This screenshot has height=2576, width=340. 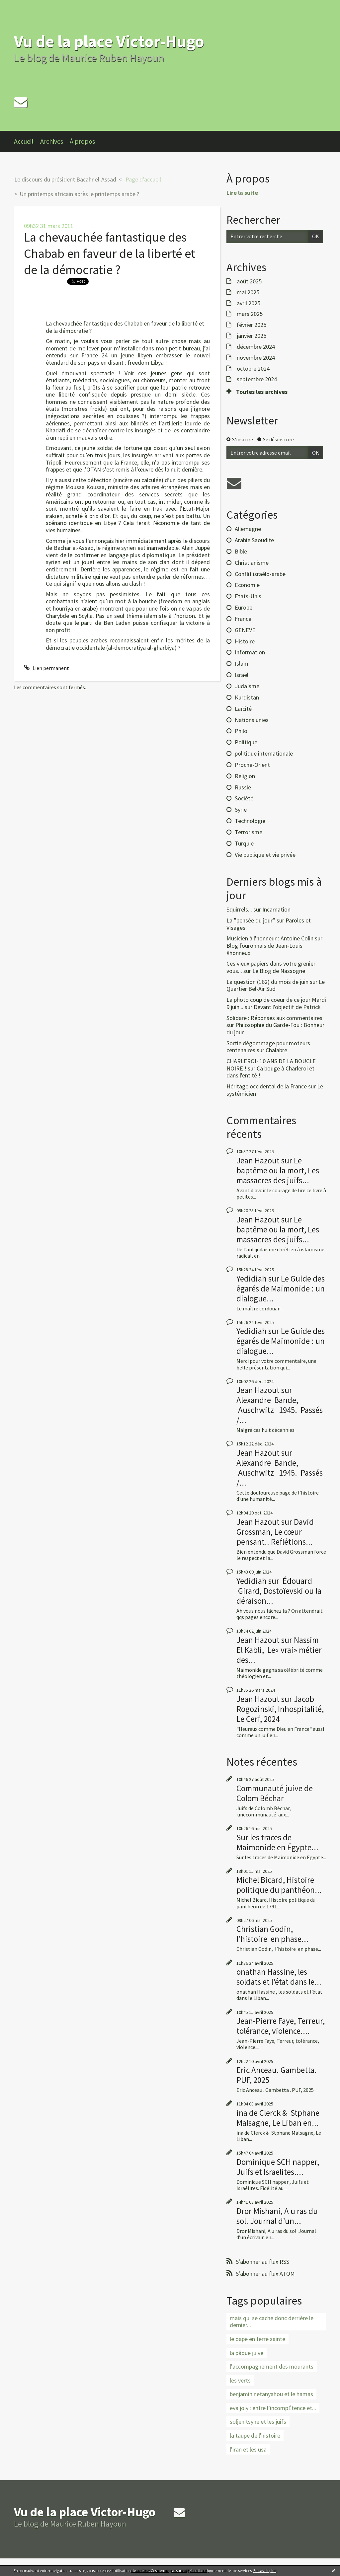 What do you see at coordinates (257, 379) in the screenshot?
I see `septembre 2024` at bounding box center [257, 379].